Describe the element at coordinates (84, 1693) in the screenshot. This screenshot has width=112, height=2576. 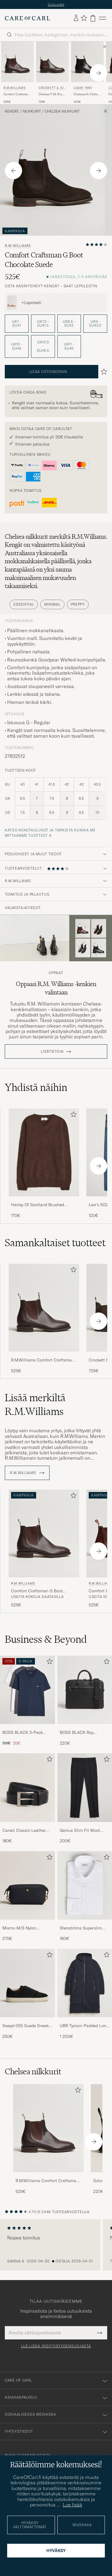
I see `[Mies BOSS BLACK Ray Document Case Black]` at that location.